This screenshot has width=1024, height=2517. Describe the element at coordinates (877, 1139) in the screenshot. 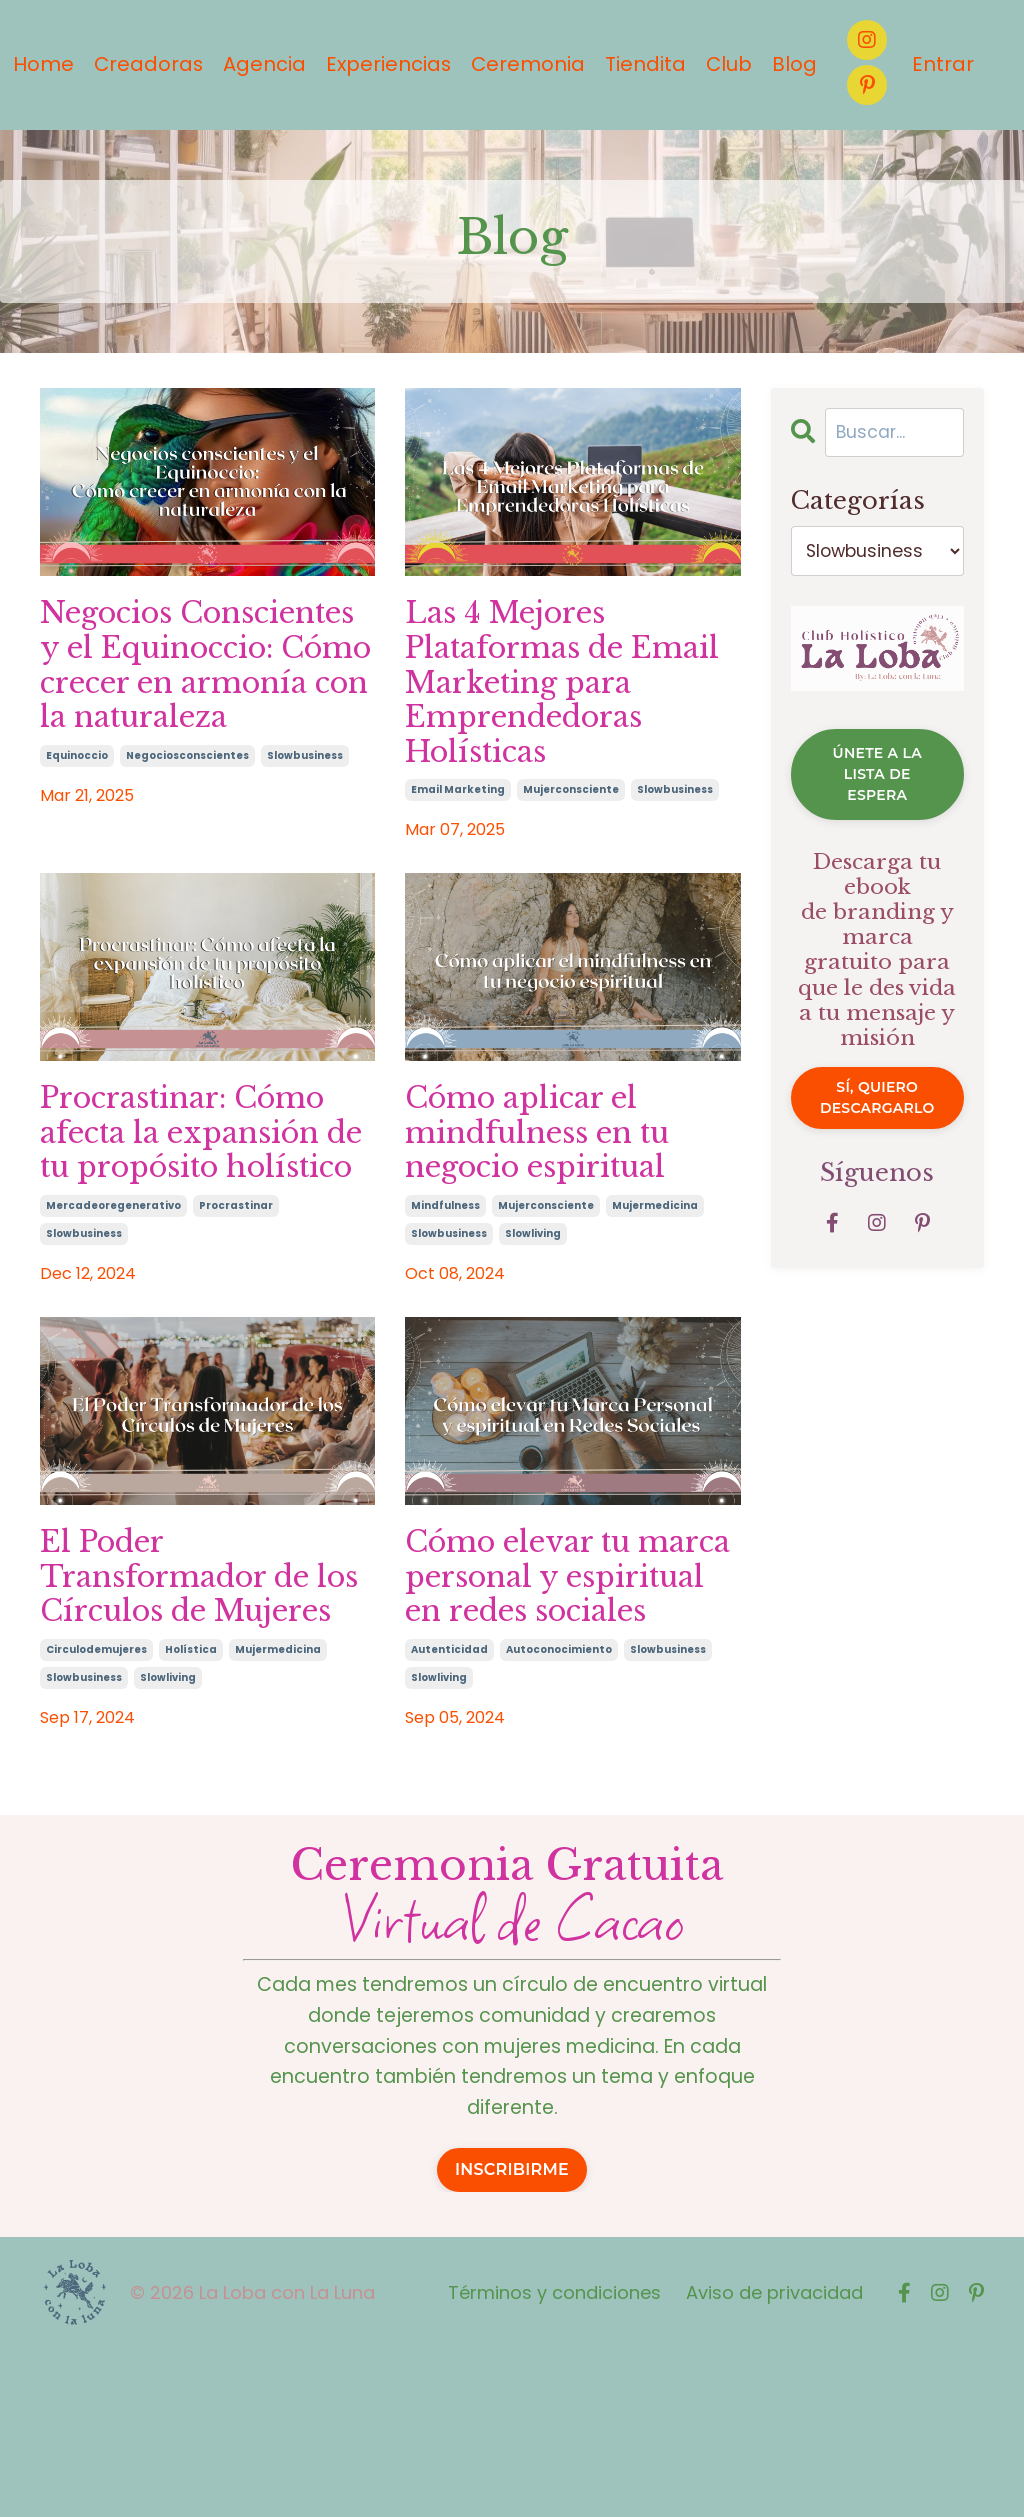

I see `Sí, quiero descargarlo` at that location.